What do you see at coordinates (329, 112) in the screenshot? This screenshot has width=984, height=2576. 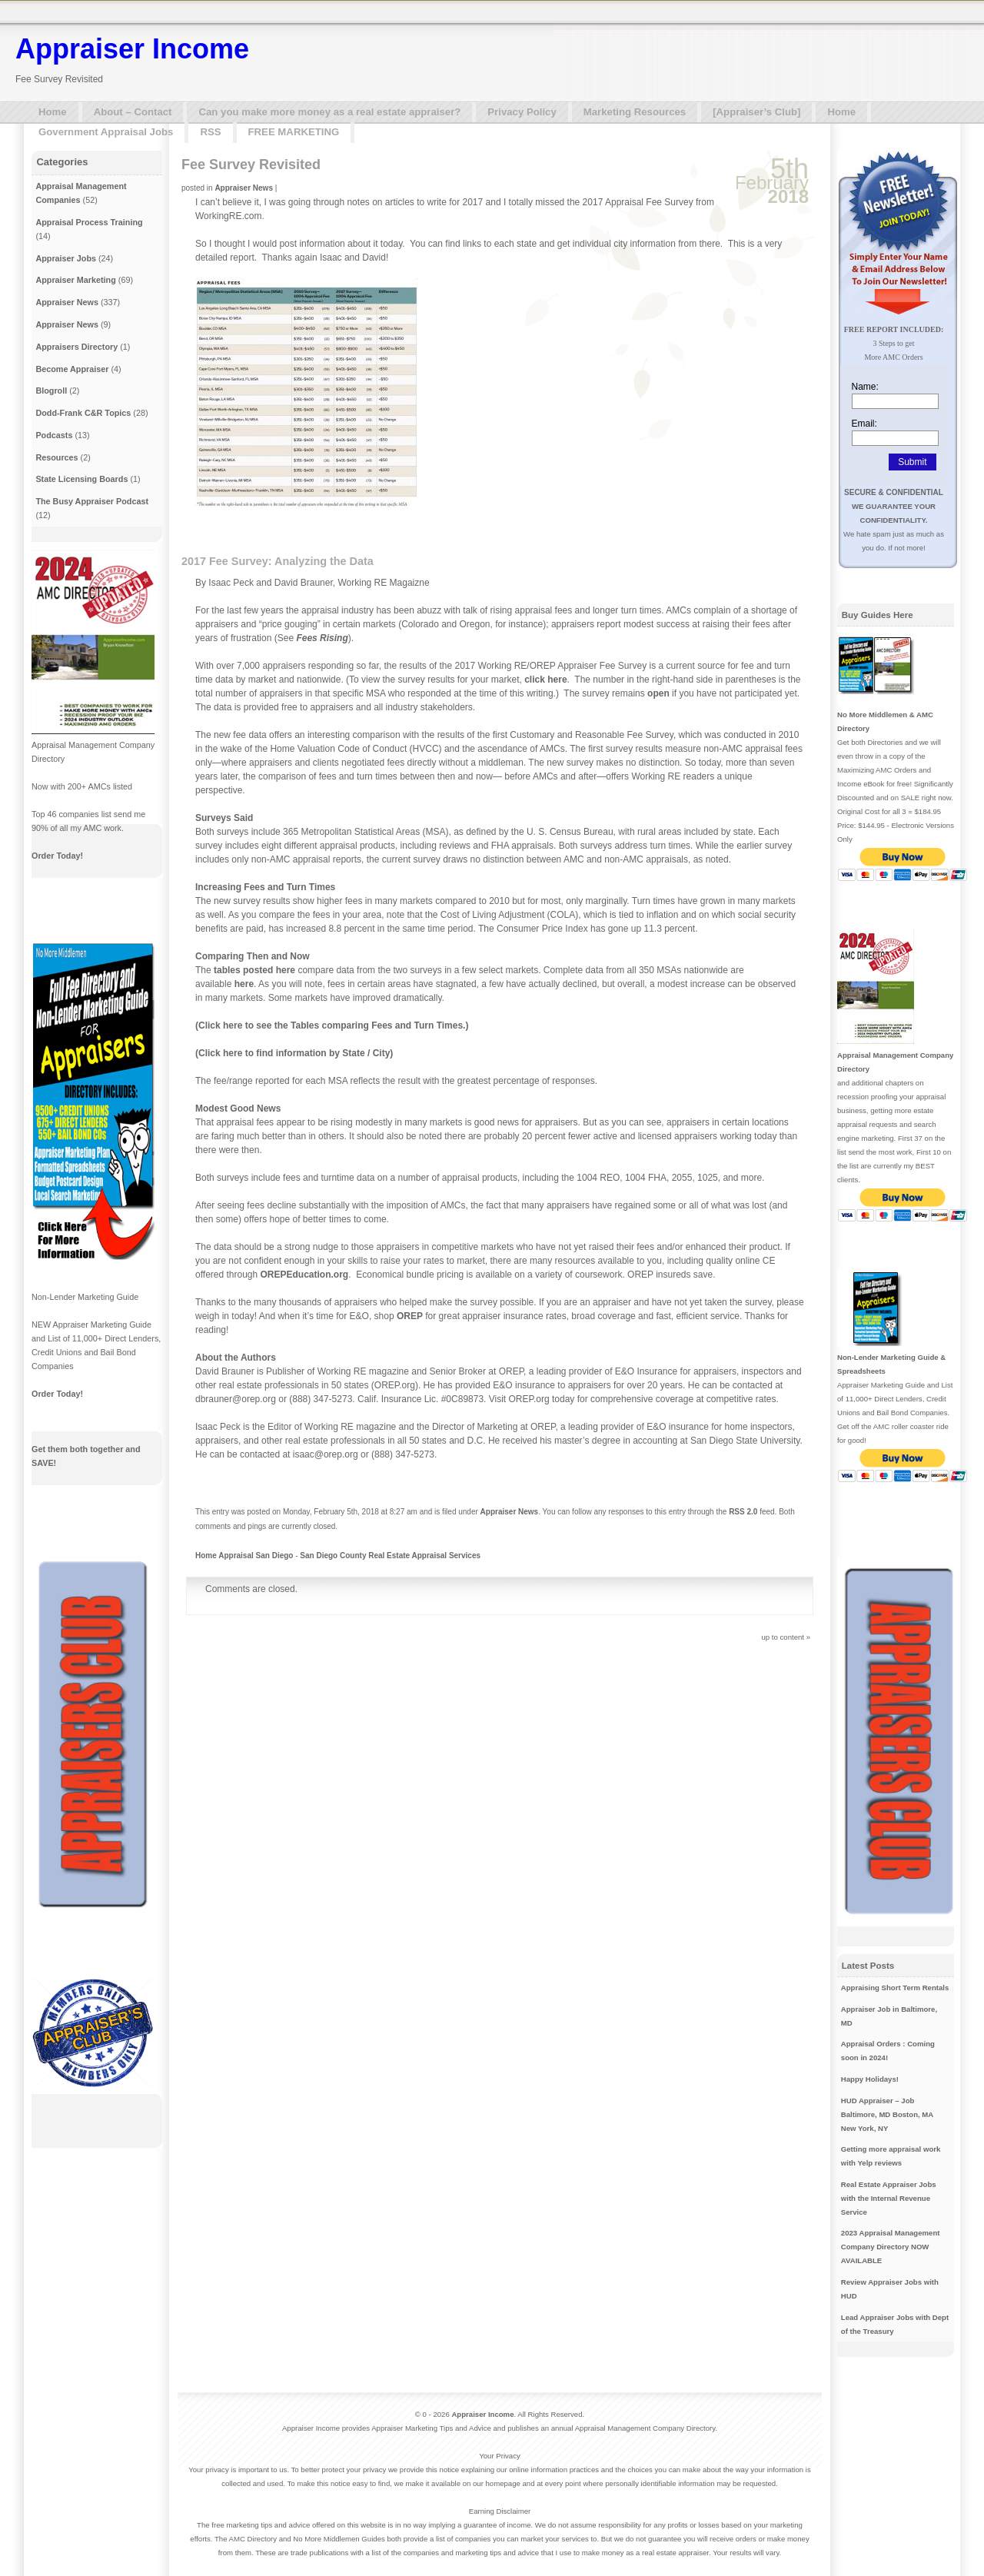 I see `Can you make more money as a real estate appraiser?` at bounding box center [329, 112].